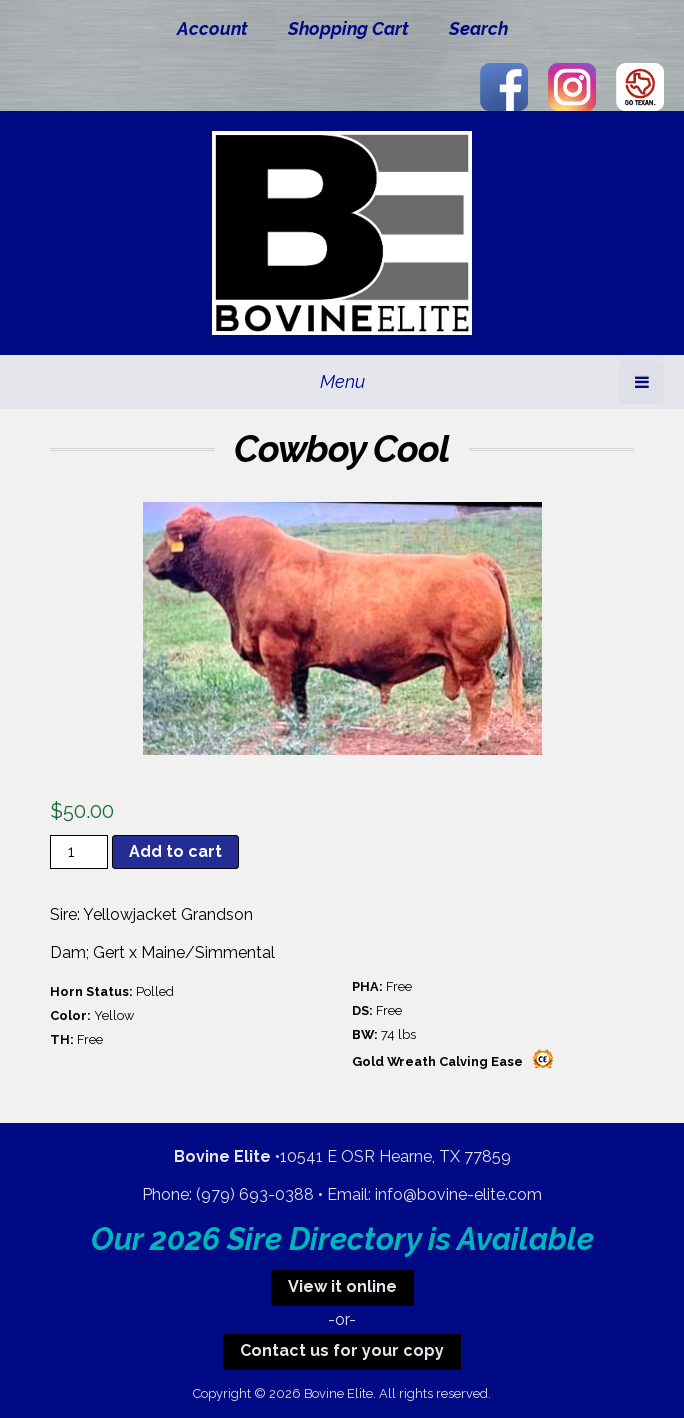 This screenshot has height=1418, width=684. What do you see at coordinates (478, 28) in the screenshot?
I see `Search` at bounding box center [478, 28].